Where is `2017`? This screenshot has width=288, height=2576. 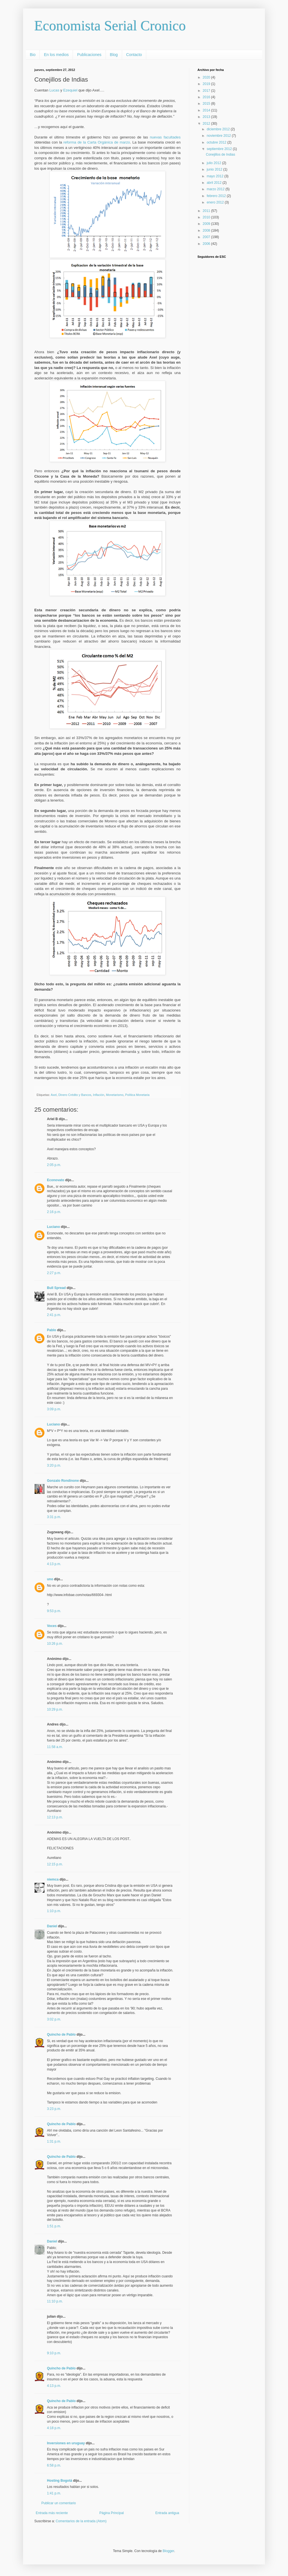
2017 is located at coordinates (207, 91).